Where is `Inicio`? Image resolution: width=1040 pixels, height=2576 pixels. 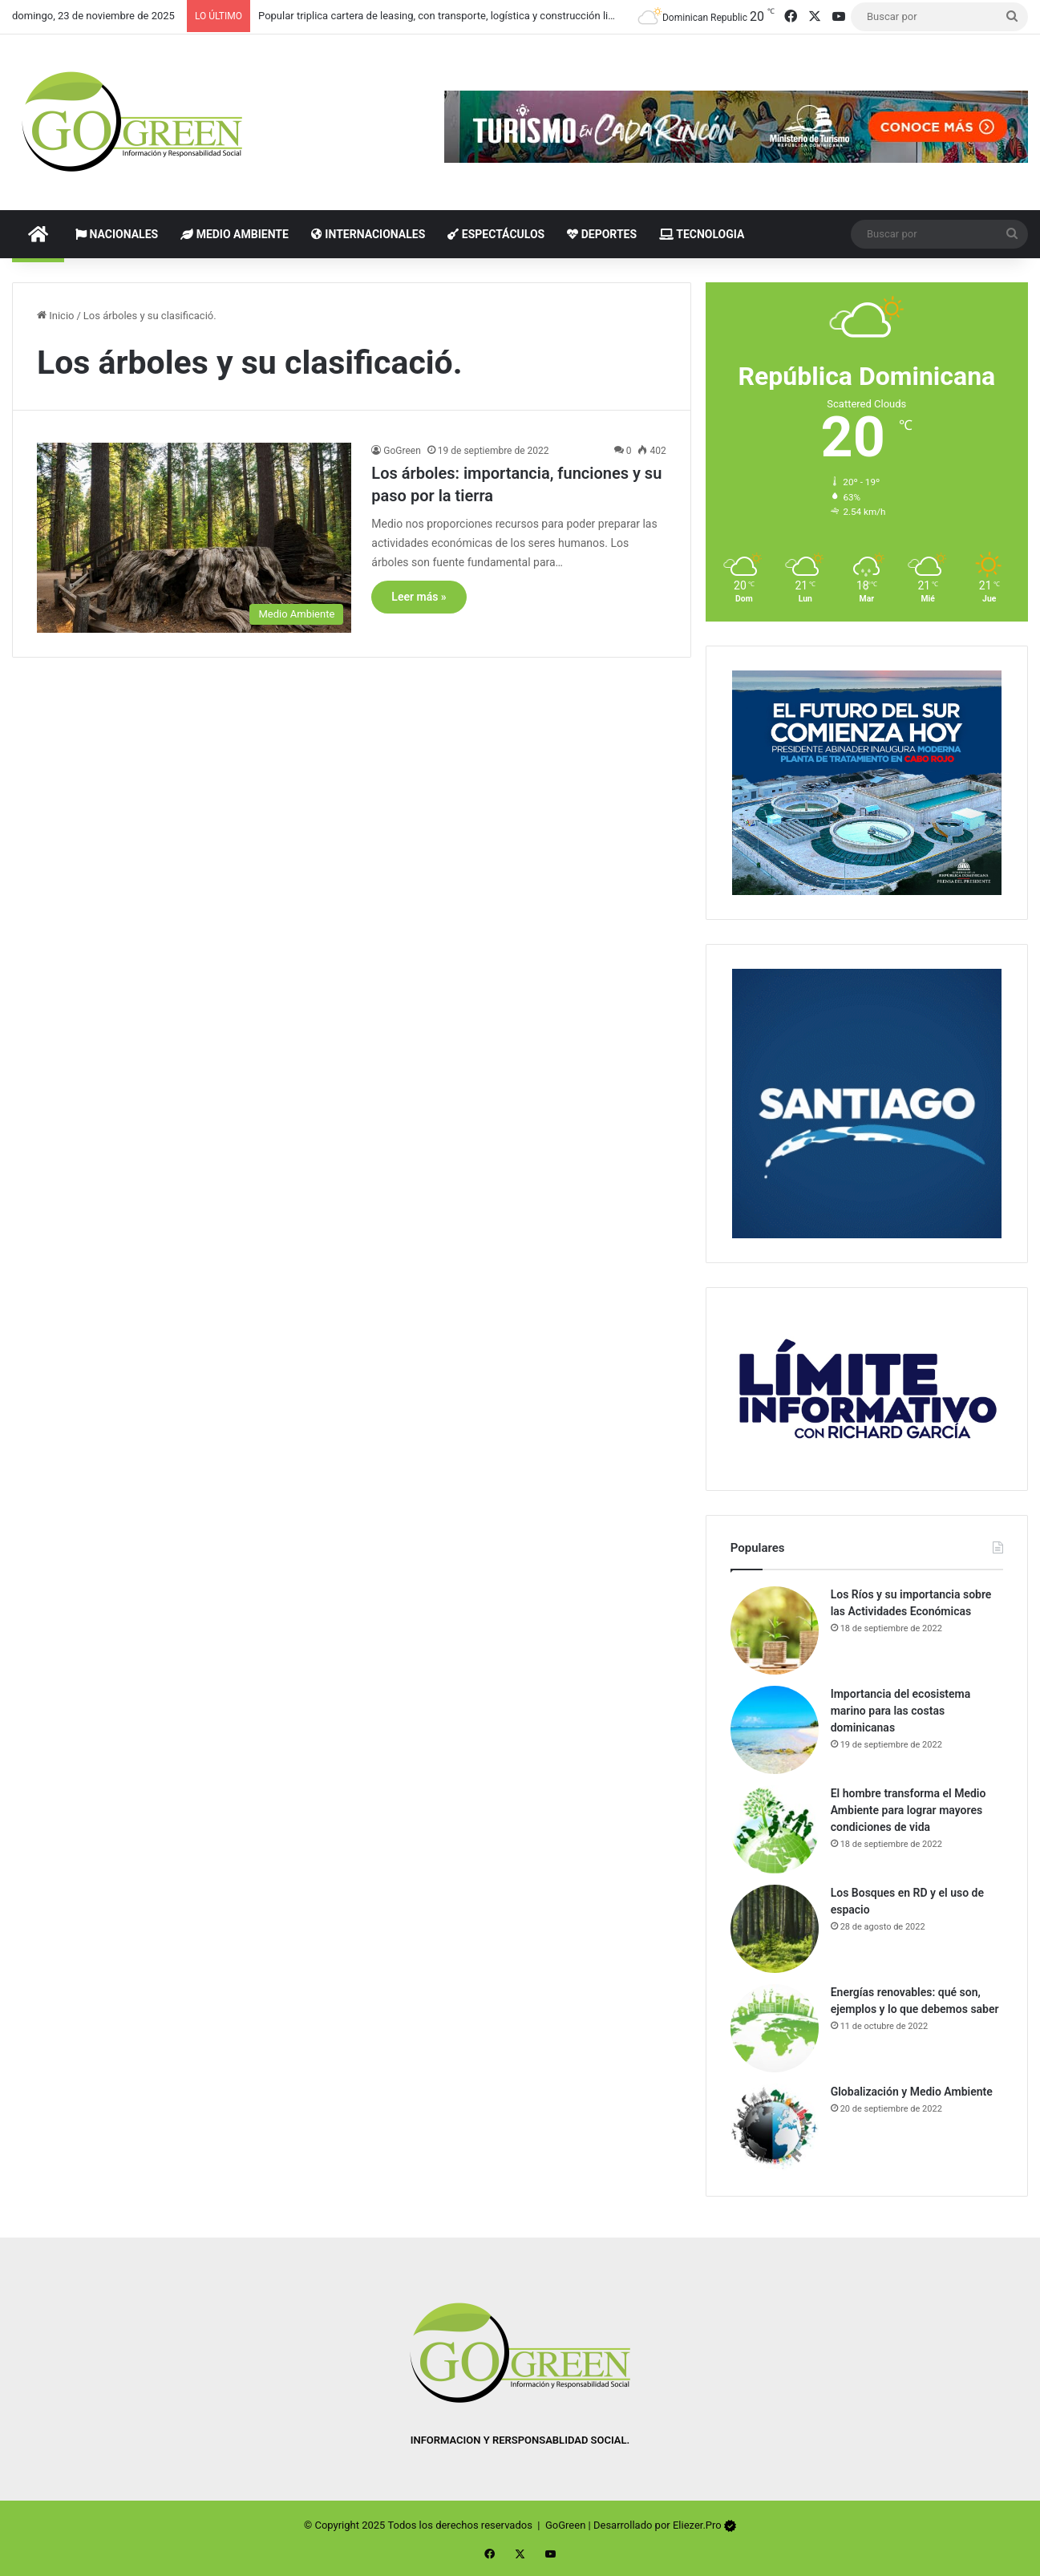
Inicio is located at coordinates (55, 316).